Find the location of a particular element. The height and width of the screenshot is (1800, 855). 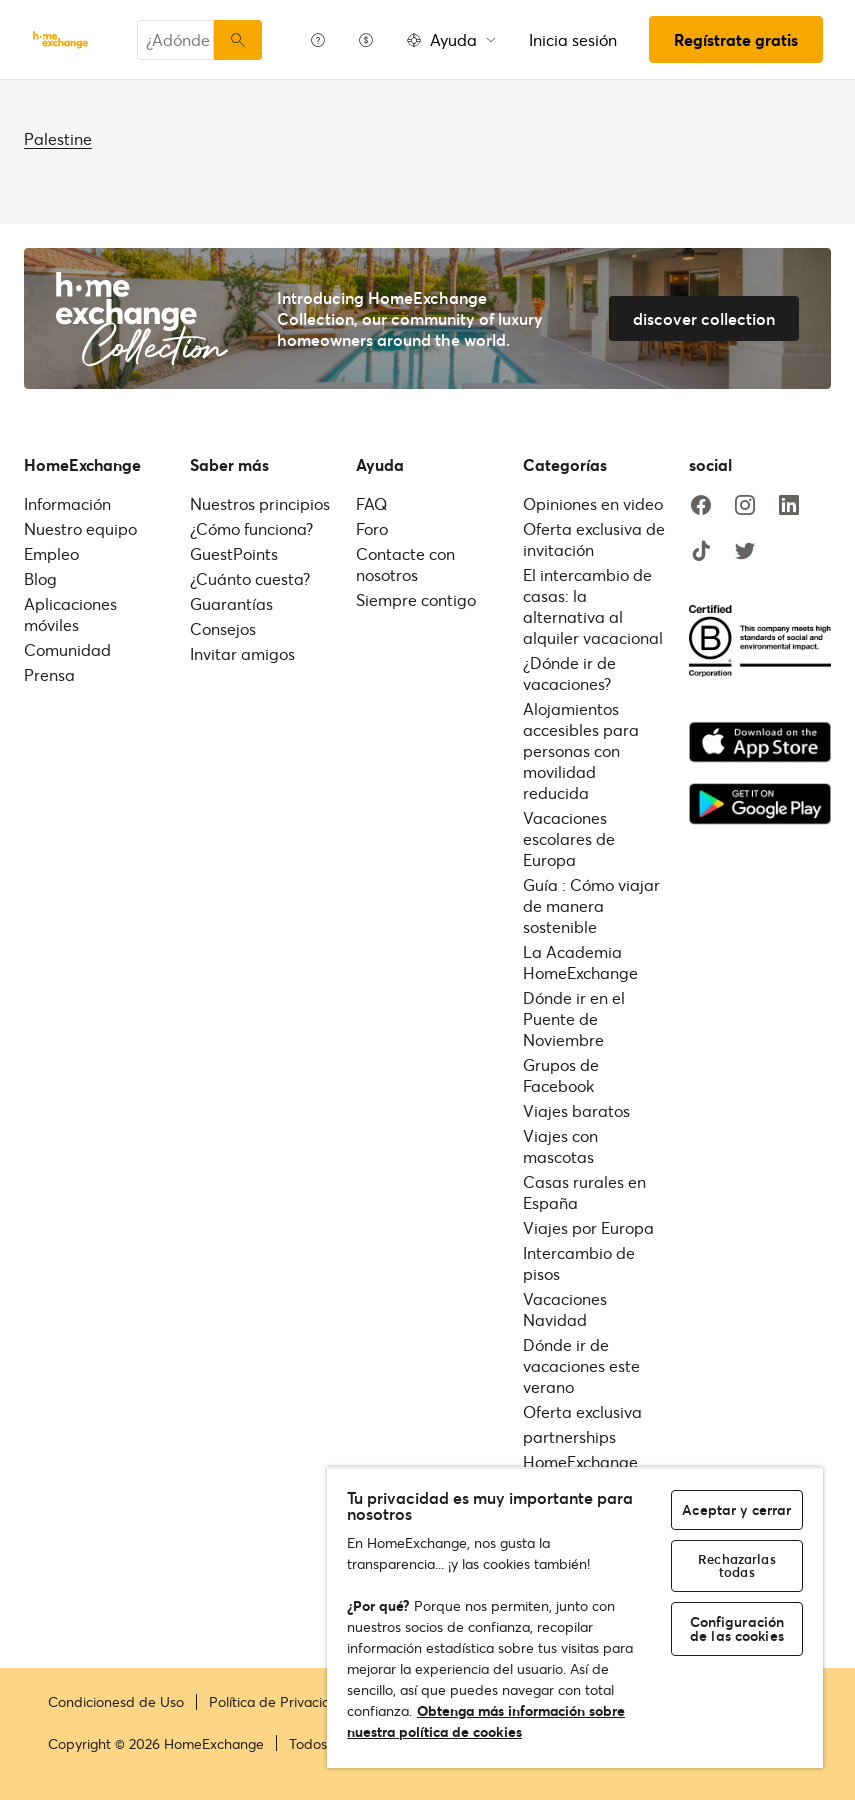

Siempre contigo is located at coordinates (416, 599).